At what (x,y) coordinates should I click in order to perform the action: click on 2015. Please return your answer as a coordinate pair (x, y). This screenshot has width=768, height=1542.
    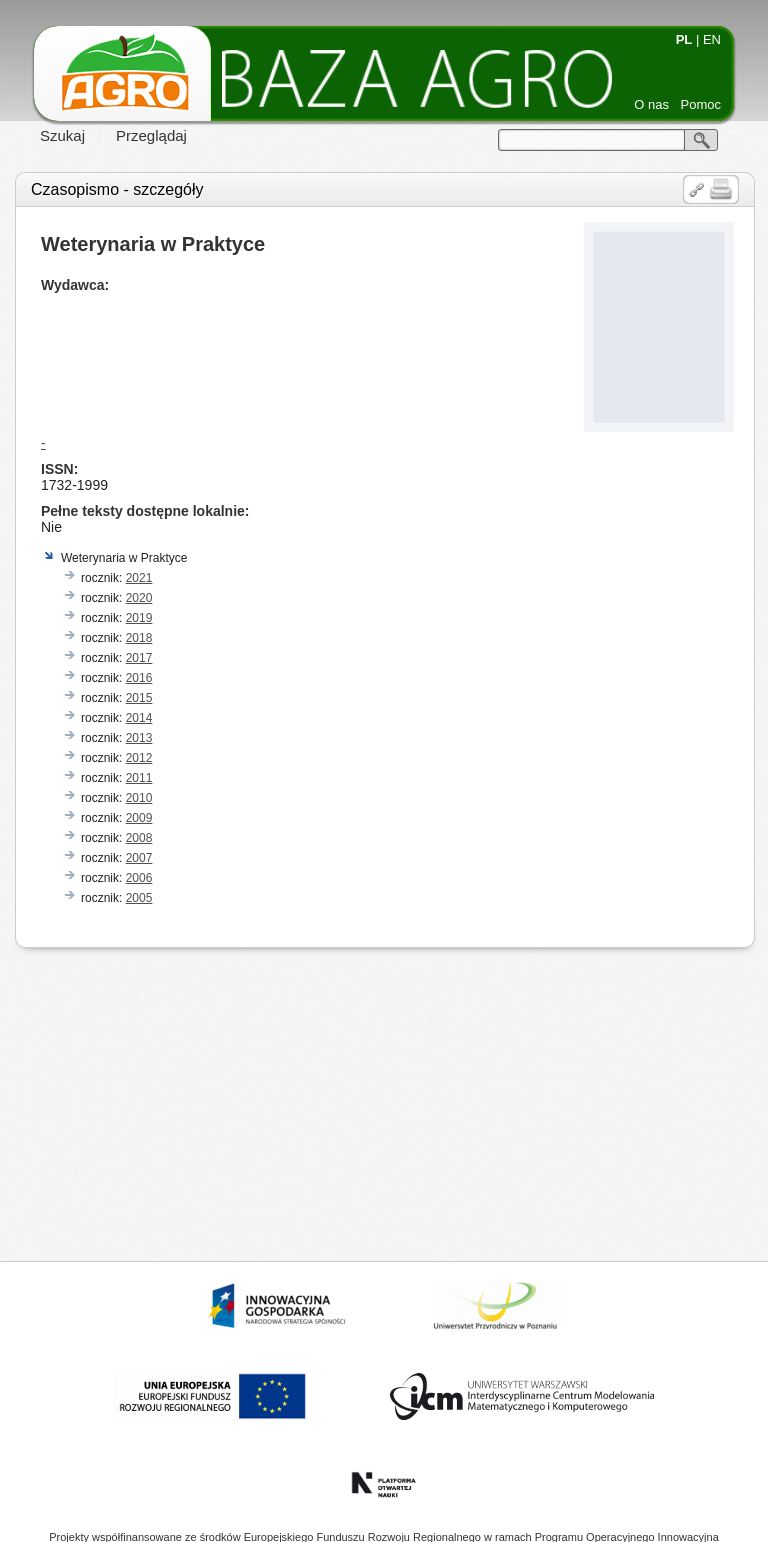
    Looking at the image, I should click on (139, 698).